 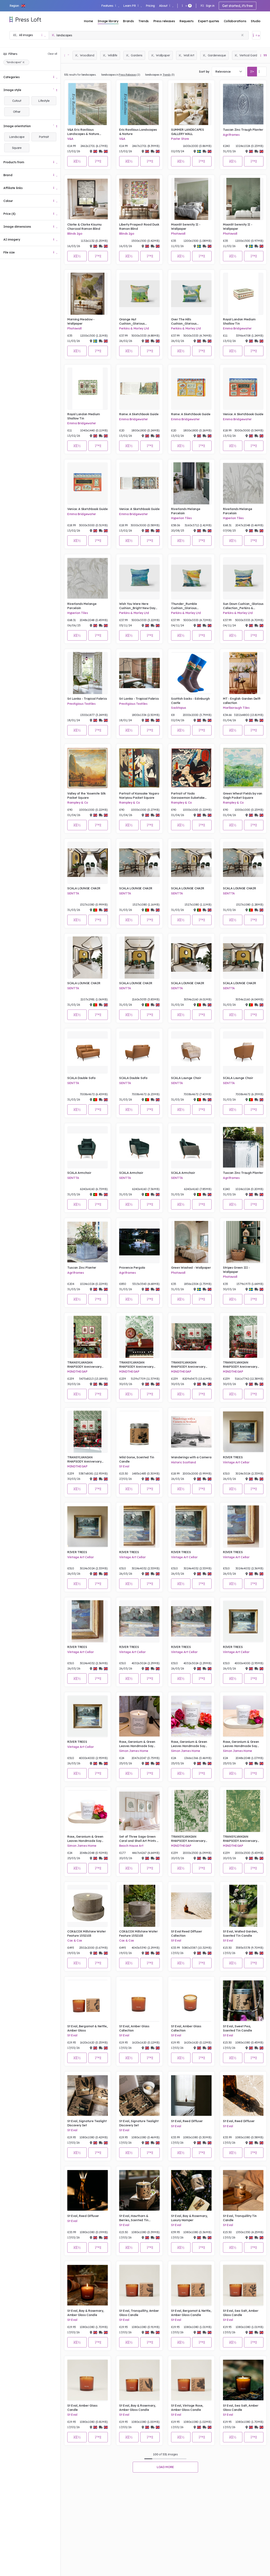 What do you see at coordinates (223, 71) in the screenshot?
I see `Relevance [textbox]` at bounding box center [223, 71].